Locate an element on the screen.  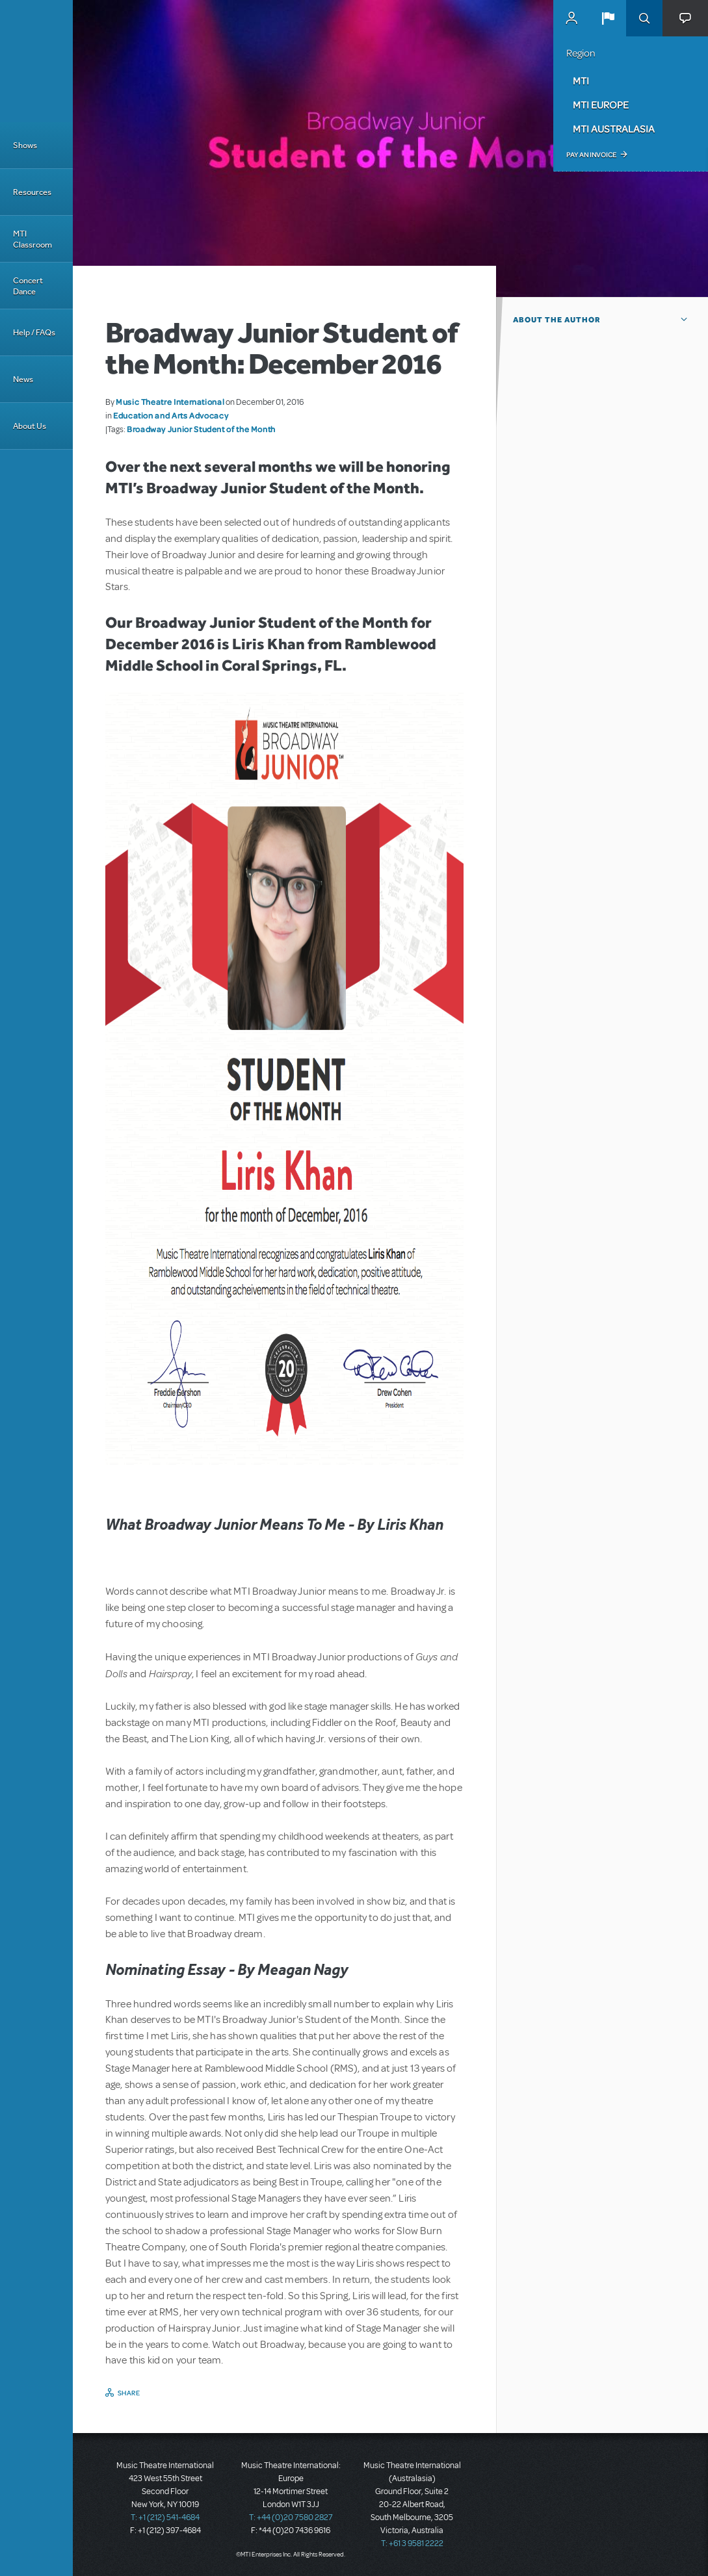
MTI Europe is located at coordinates (601, 104).